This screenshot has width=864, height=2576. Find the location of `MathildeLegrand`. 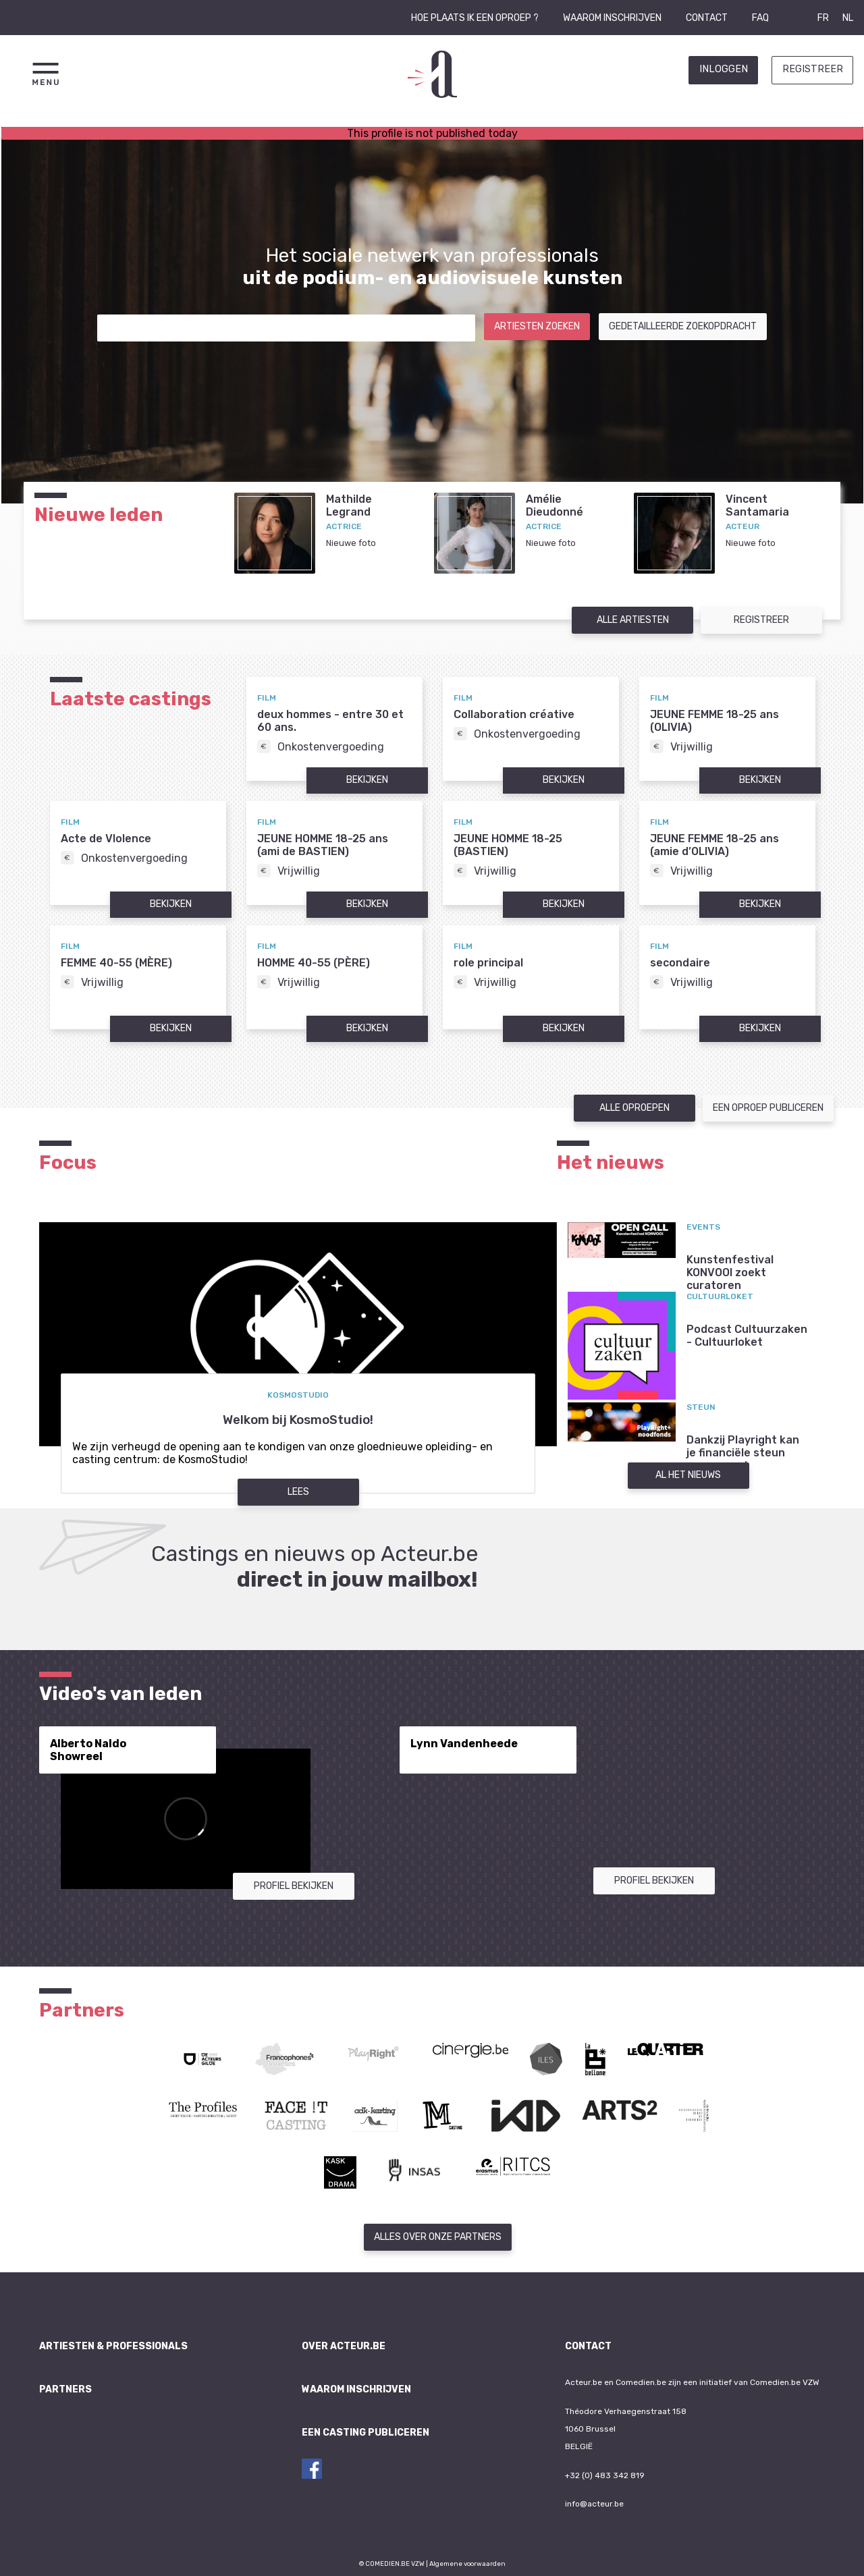

MathildeLegrand is located at coordinates (349, 505).